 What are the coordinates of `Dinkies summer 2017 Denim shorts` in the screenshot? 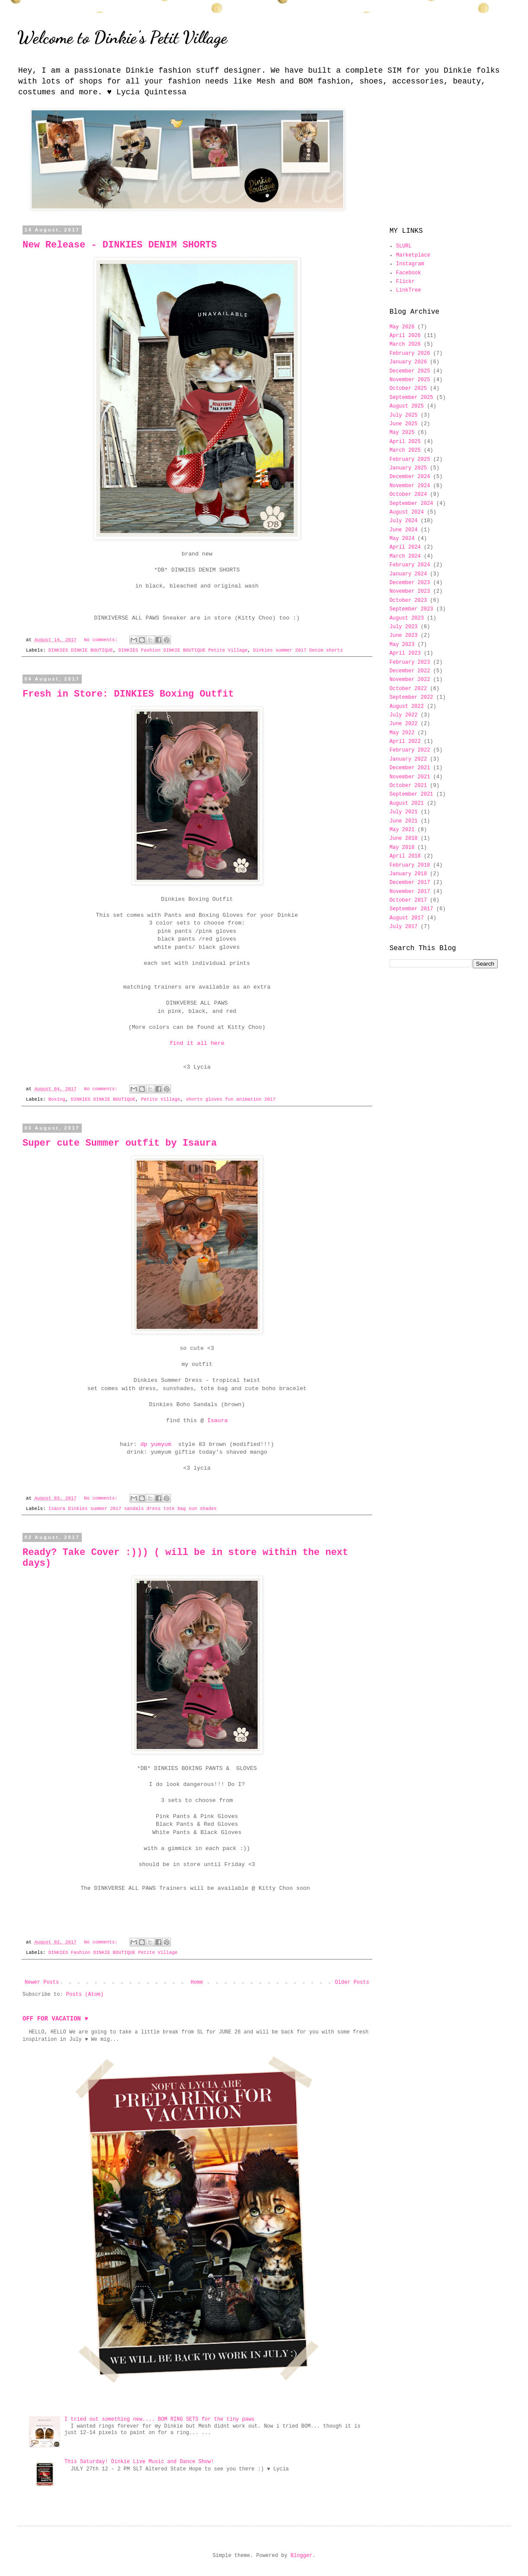 It's located at (298, 650).